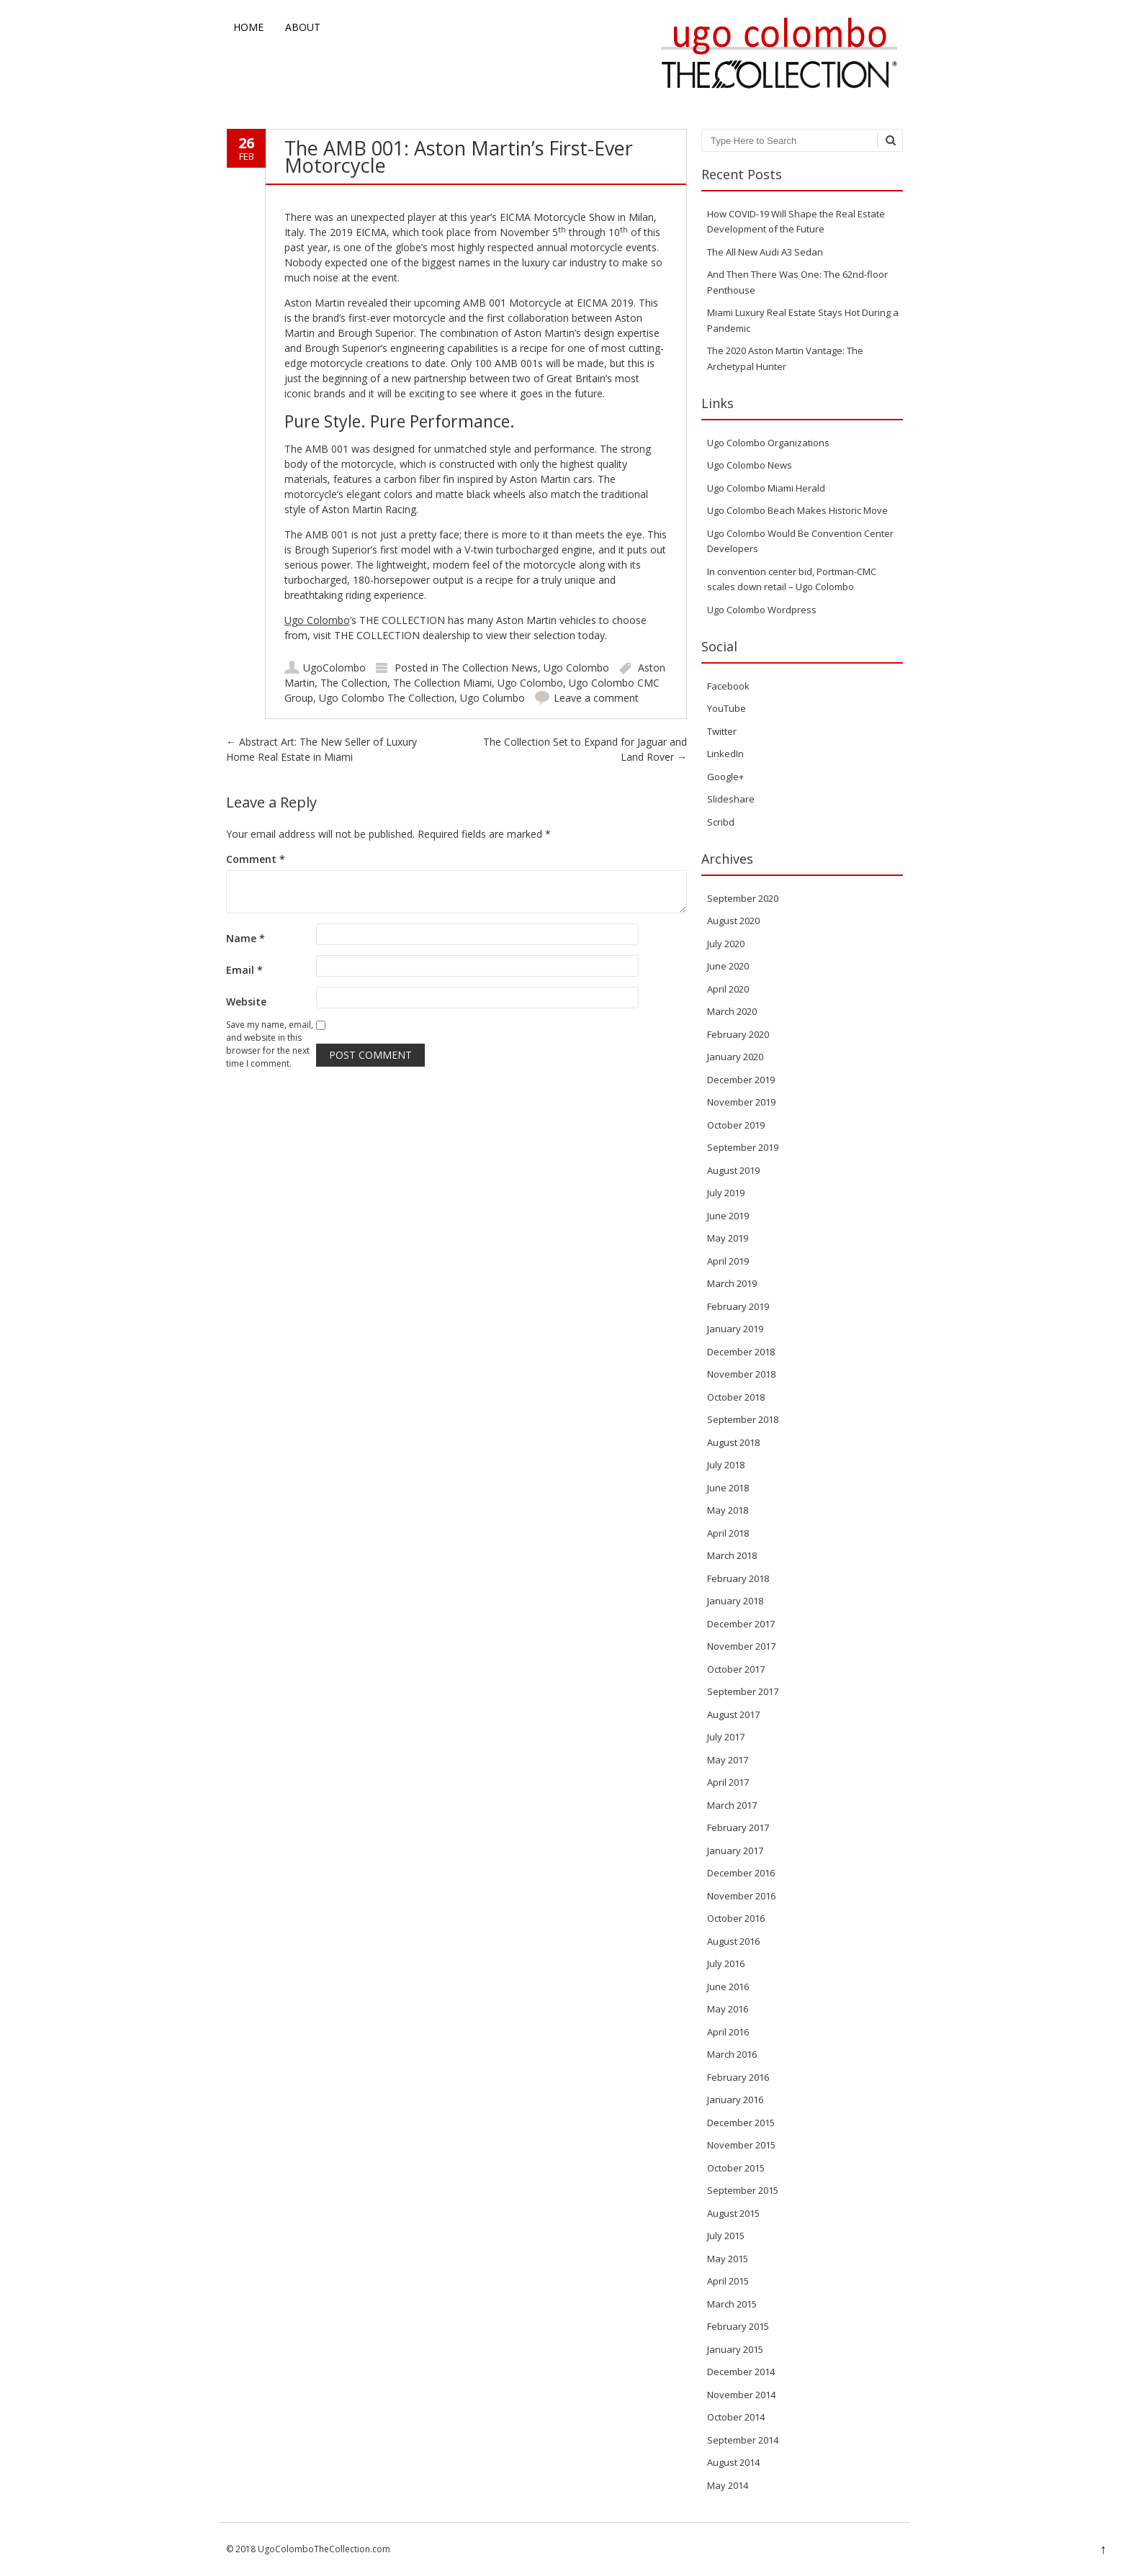  Describe the element at coordinates (720, 821) in the screenshot. I see `Scribd` at that location.